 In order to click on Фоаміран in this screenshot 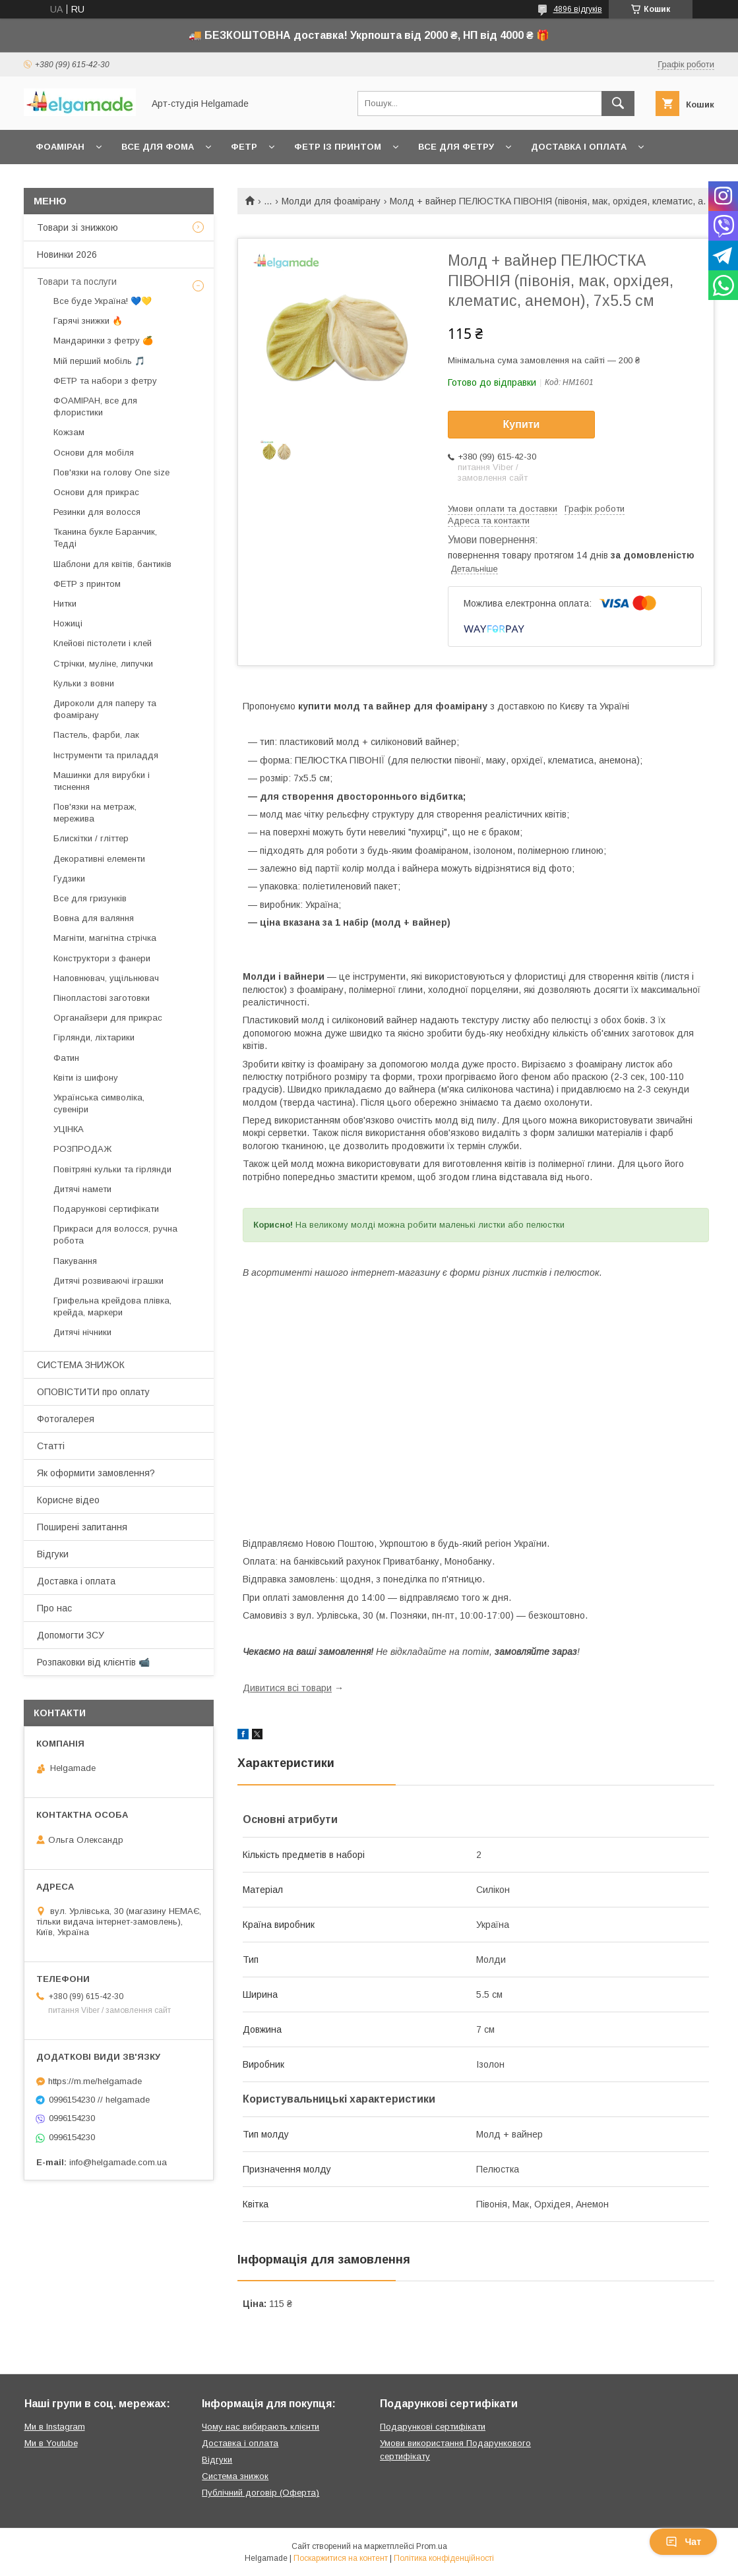, I will do `click(60, 147)`.